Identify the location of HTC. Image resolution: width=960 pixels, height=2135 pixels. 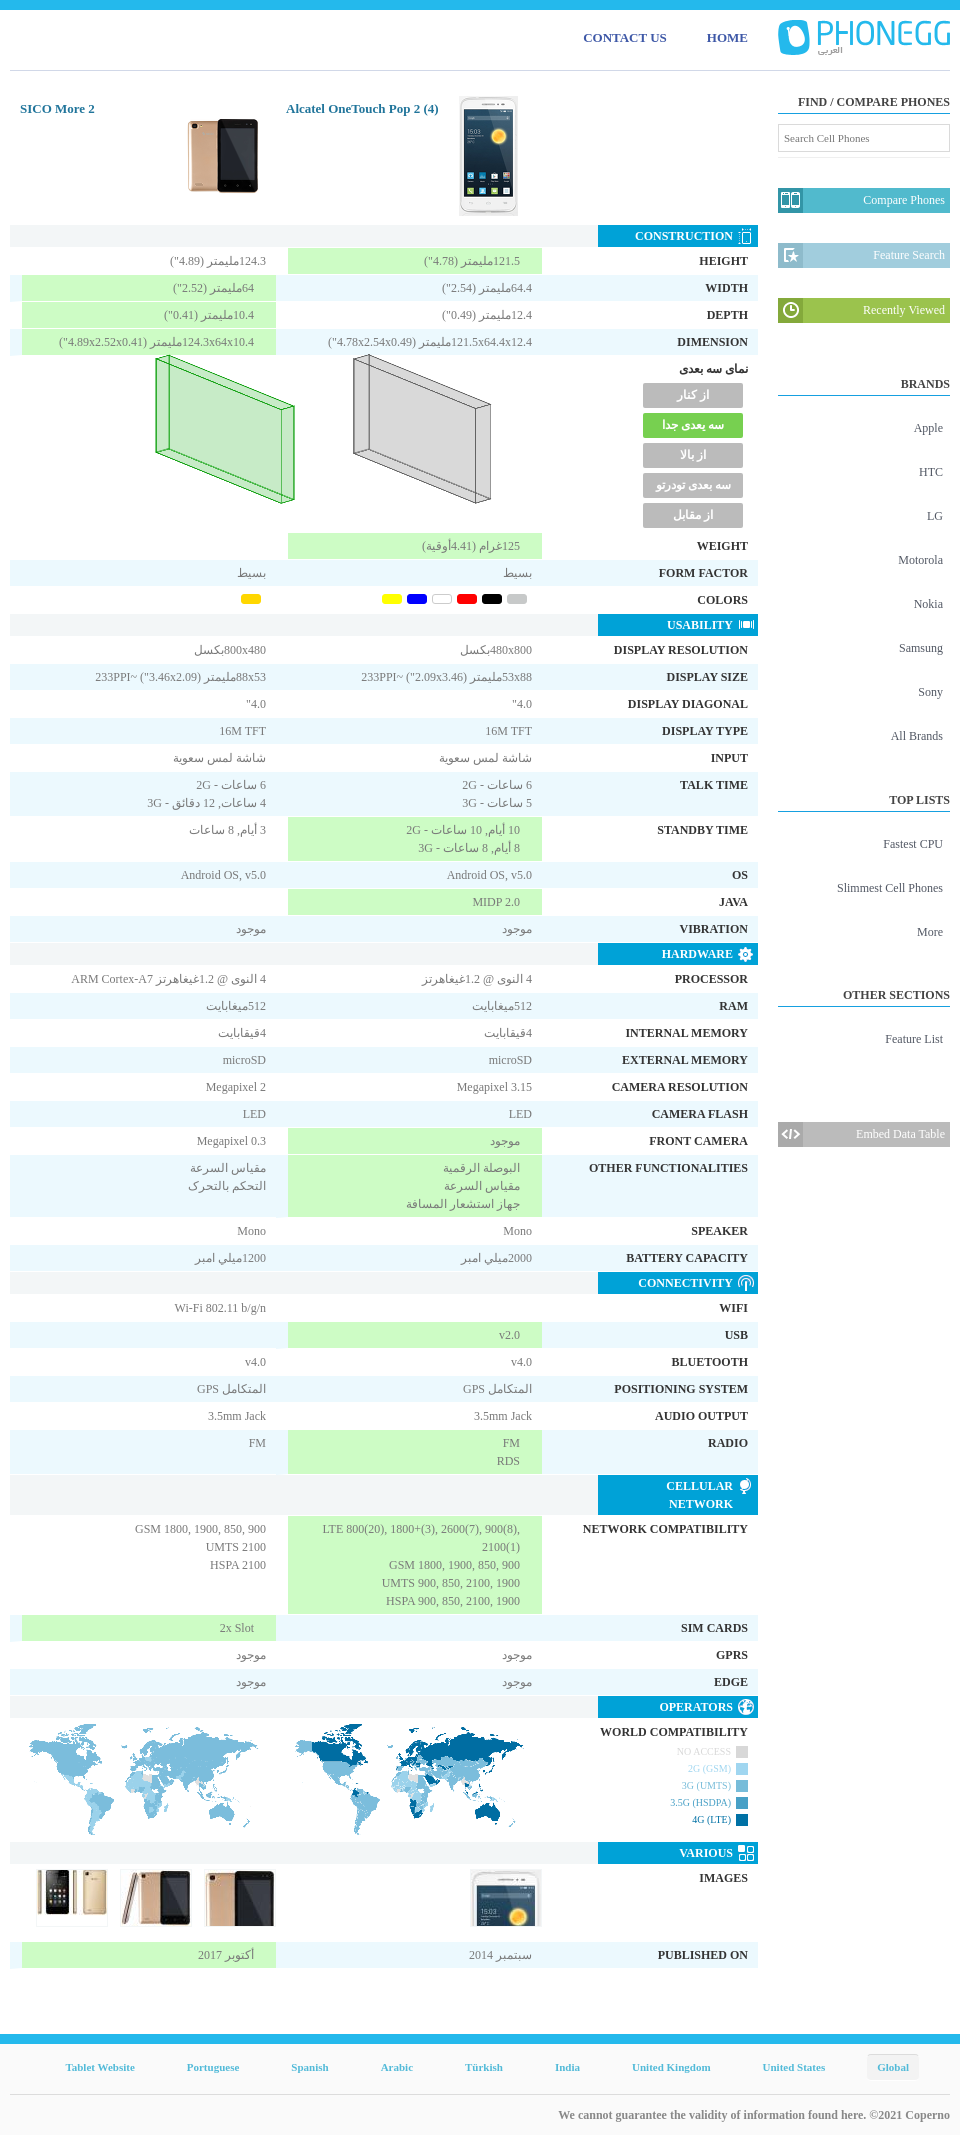
(931, 472).